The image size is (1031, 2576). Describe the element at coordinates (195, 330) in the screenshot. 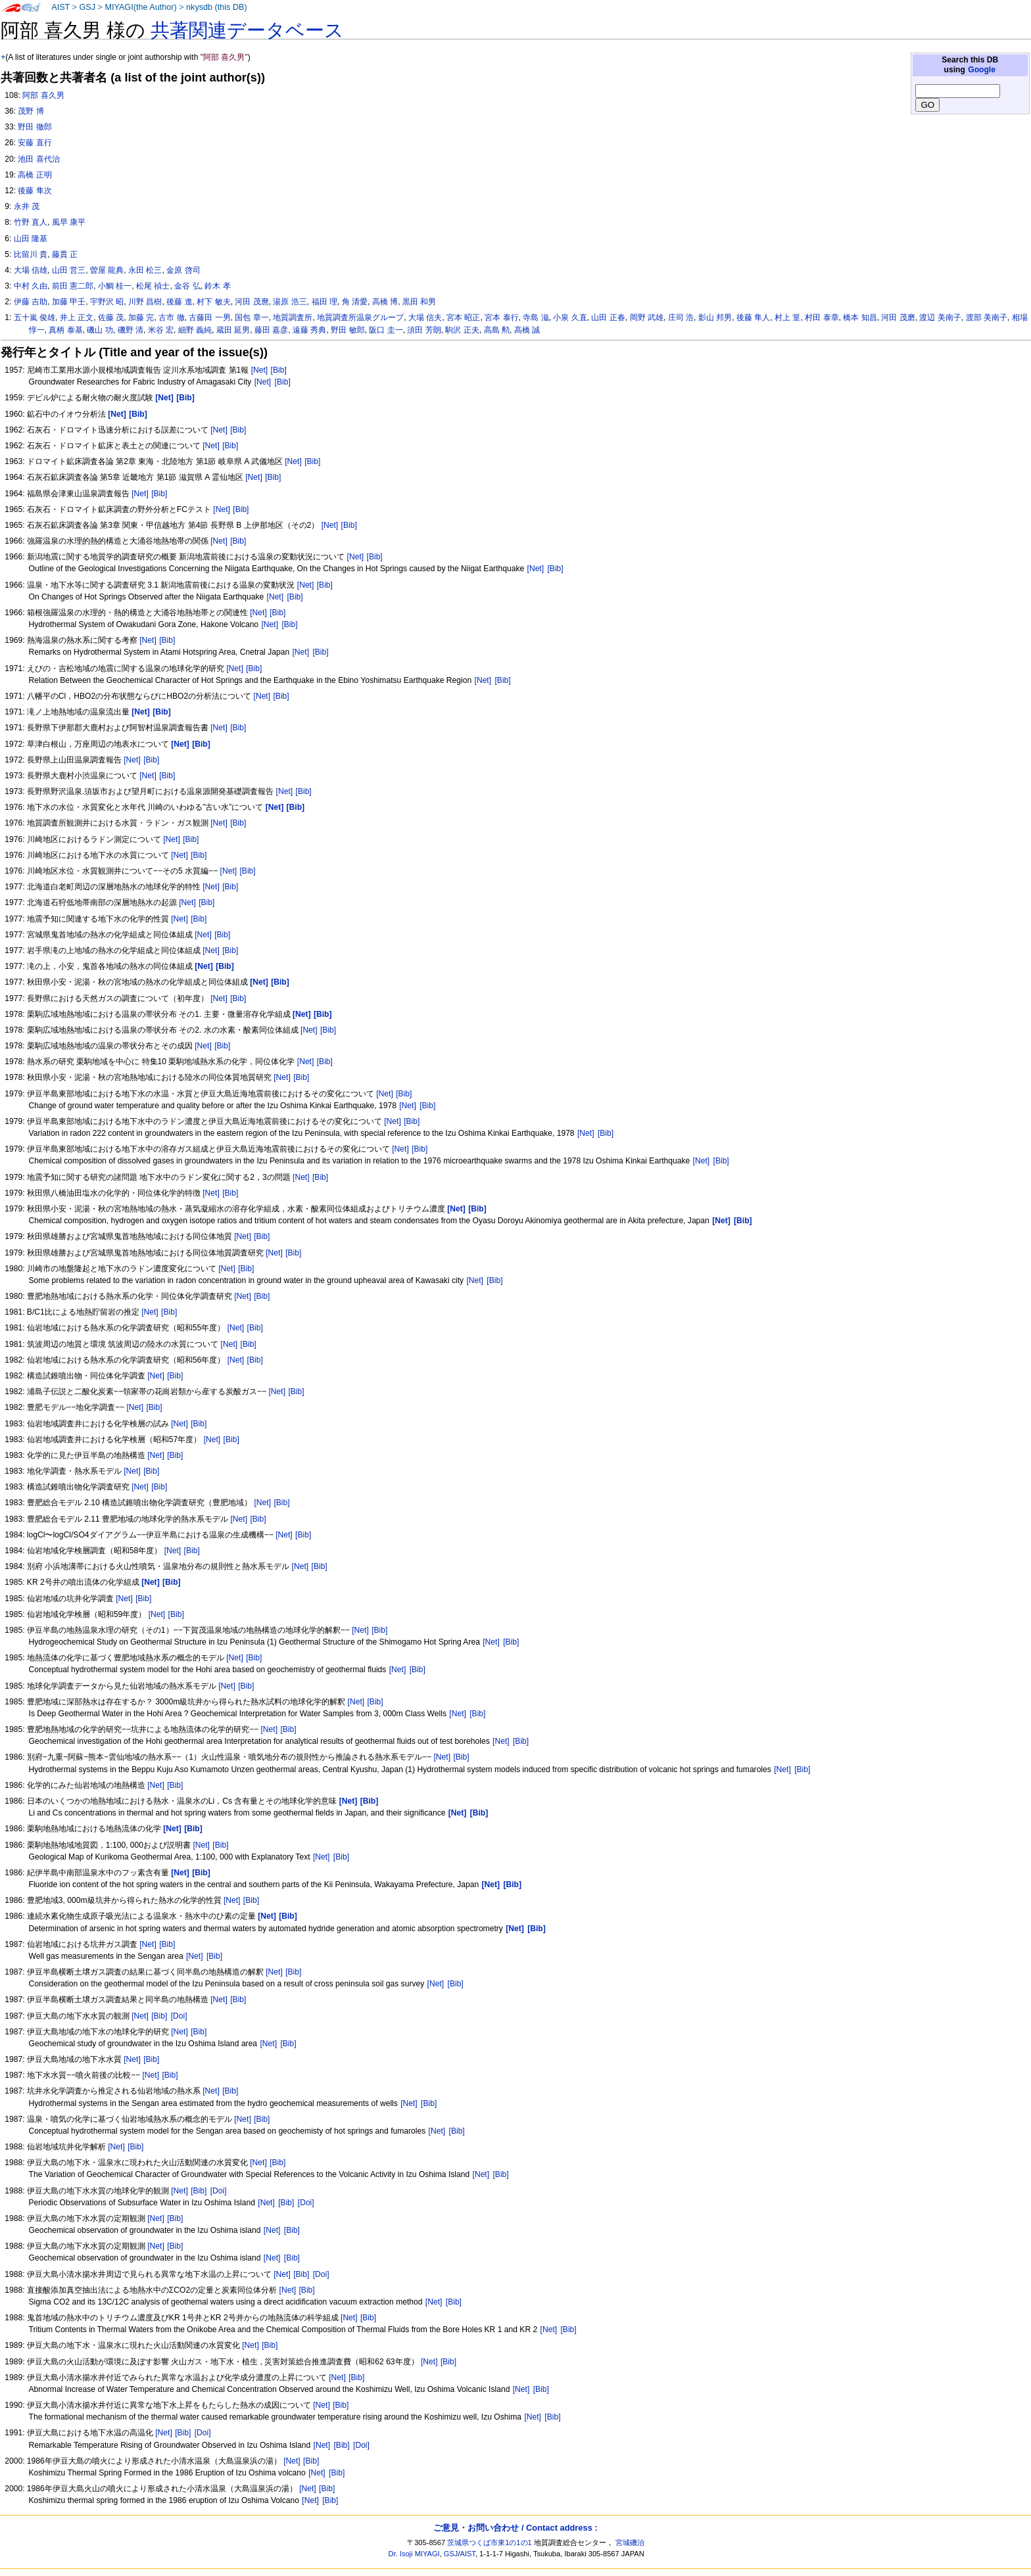

I see `細野 義純` at that location.